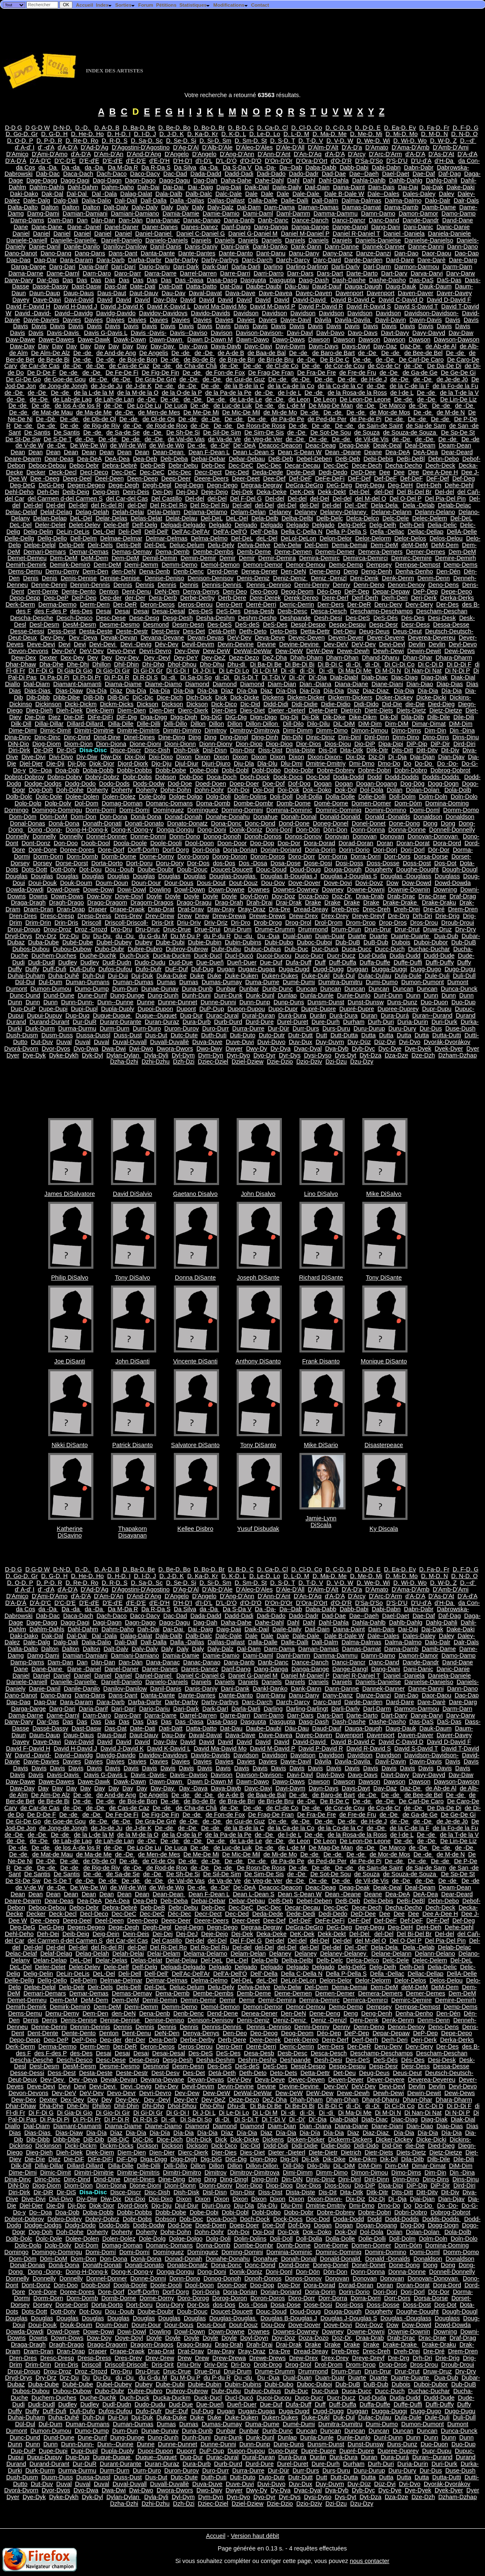 The image size is (485, 2576). I want to click on Del F-Del G, so click(246, 498).